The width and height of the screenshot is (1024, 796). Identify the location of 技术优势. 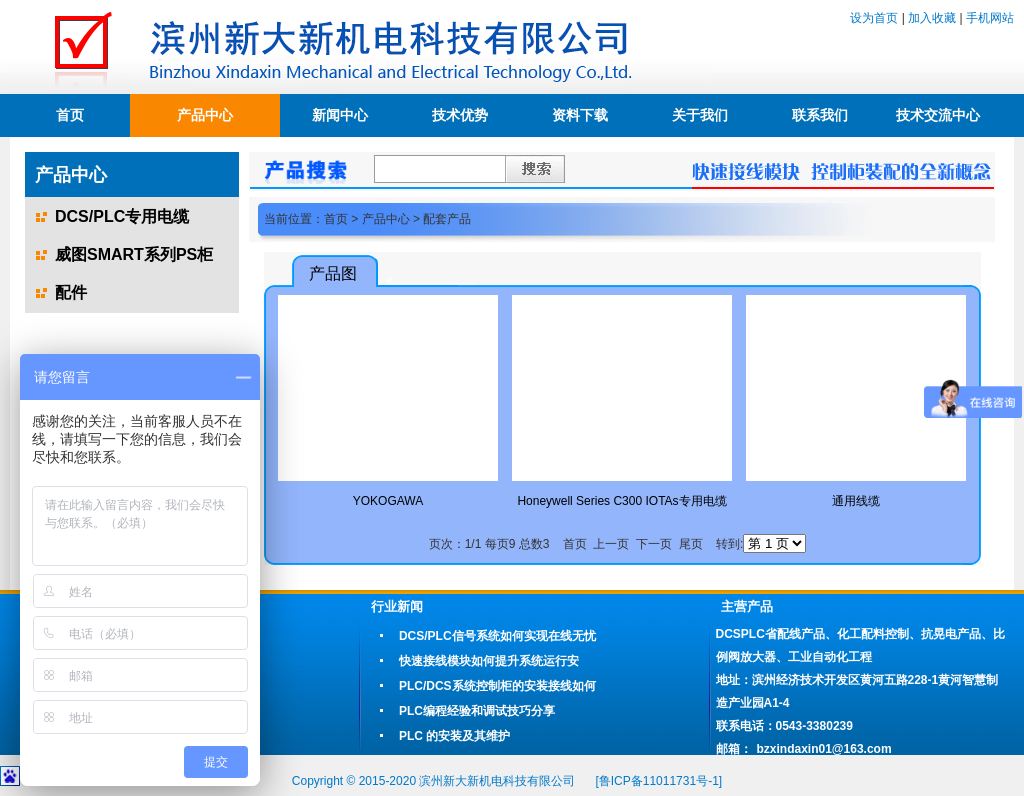
(460, 115).